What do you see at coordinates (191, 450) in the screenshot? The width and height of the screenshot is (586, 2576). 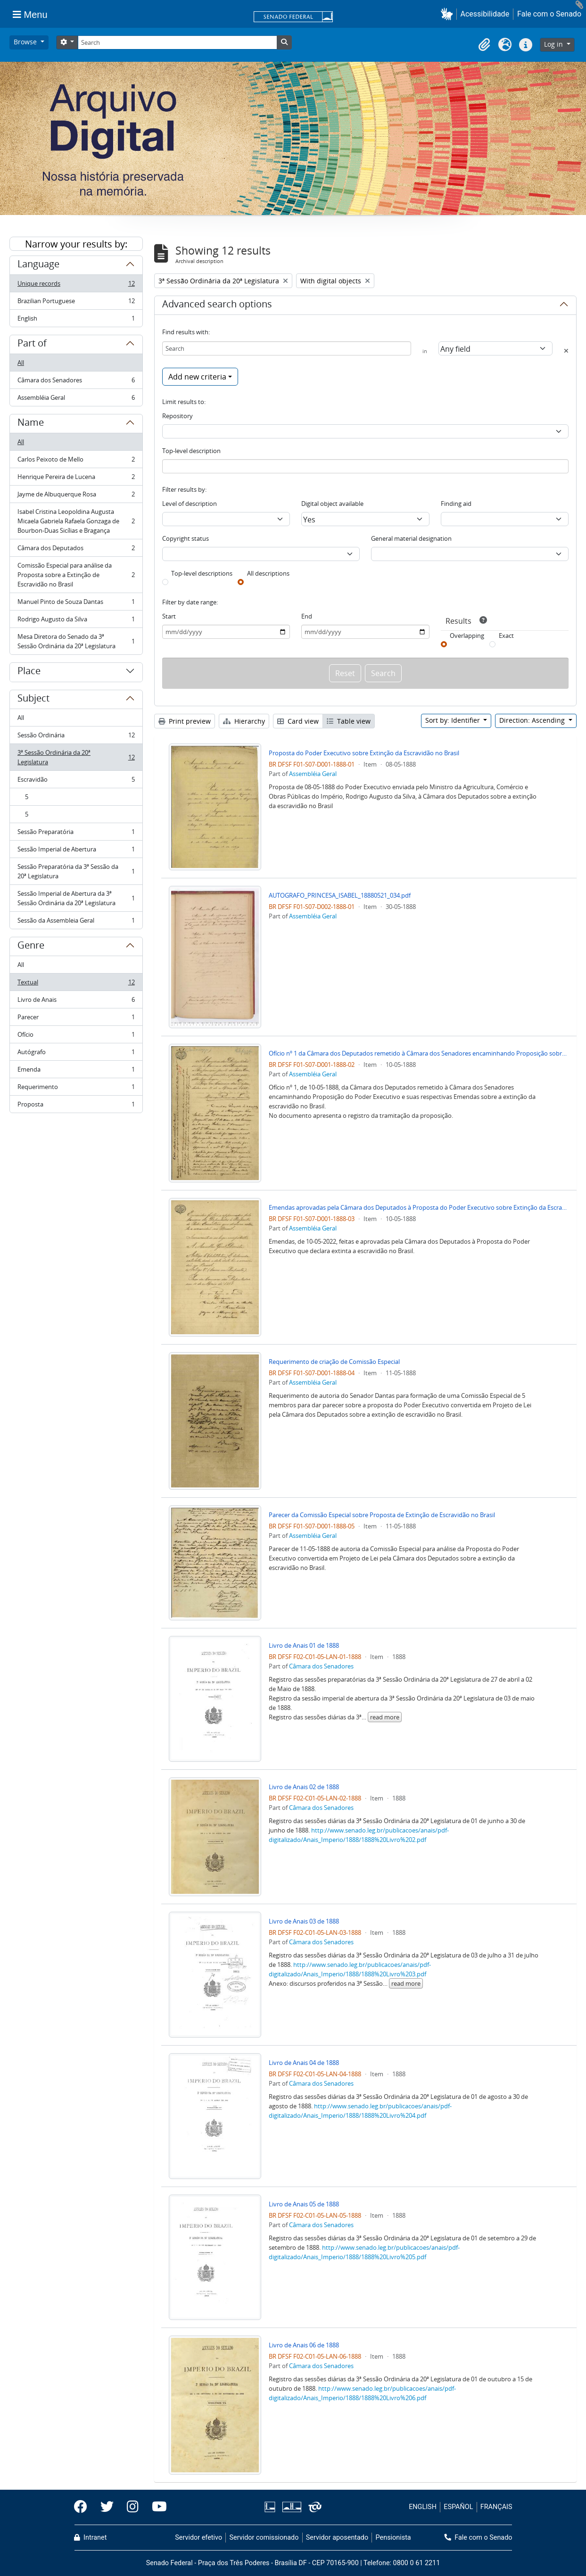 I see `Top-level description` at bounding box center [191, 450].